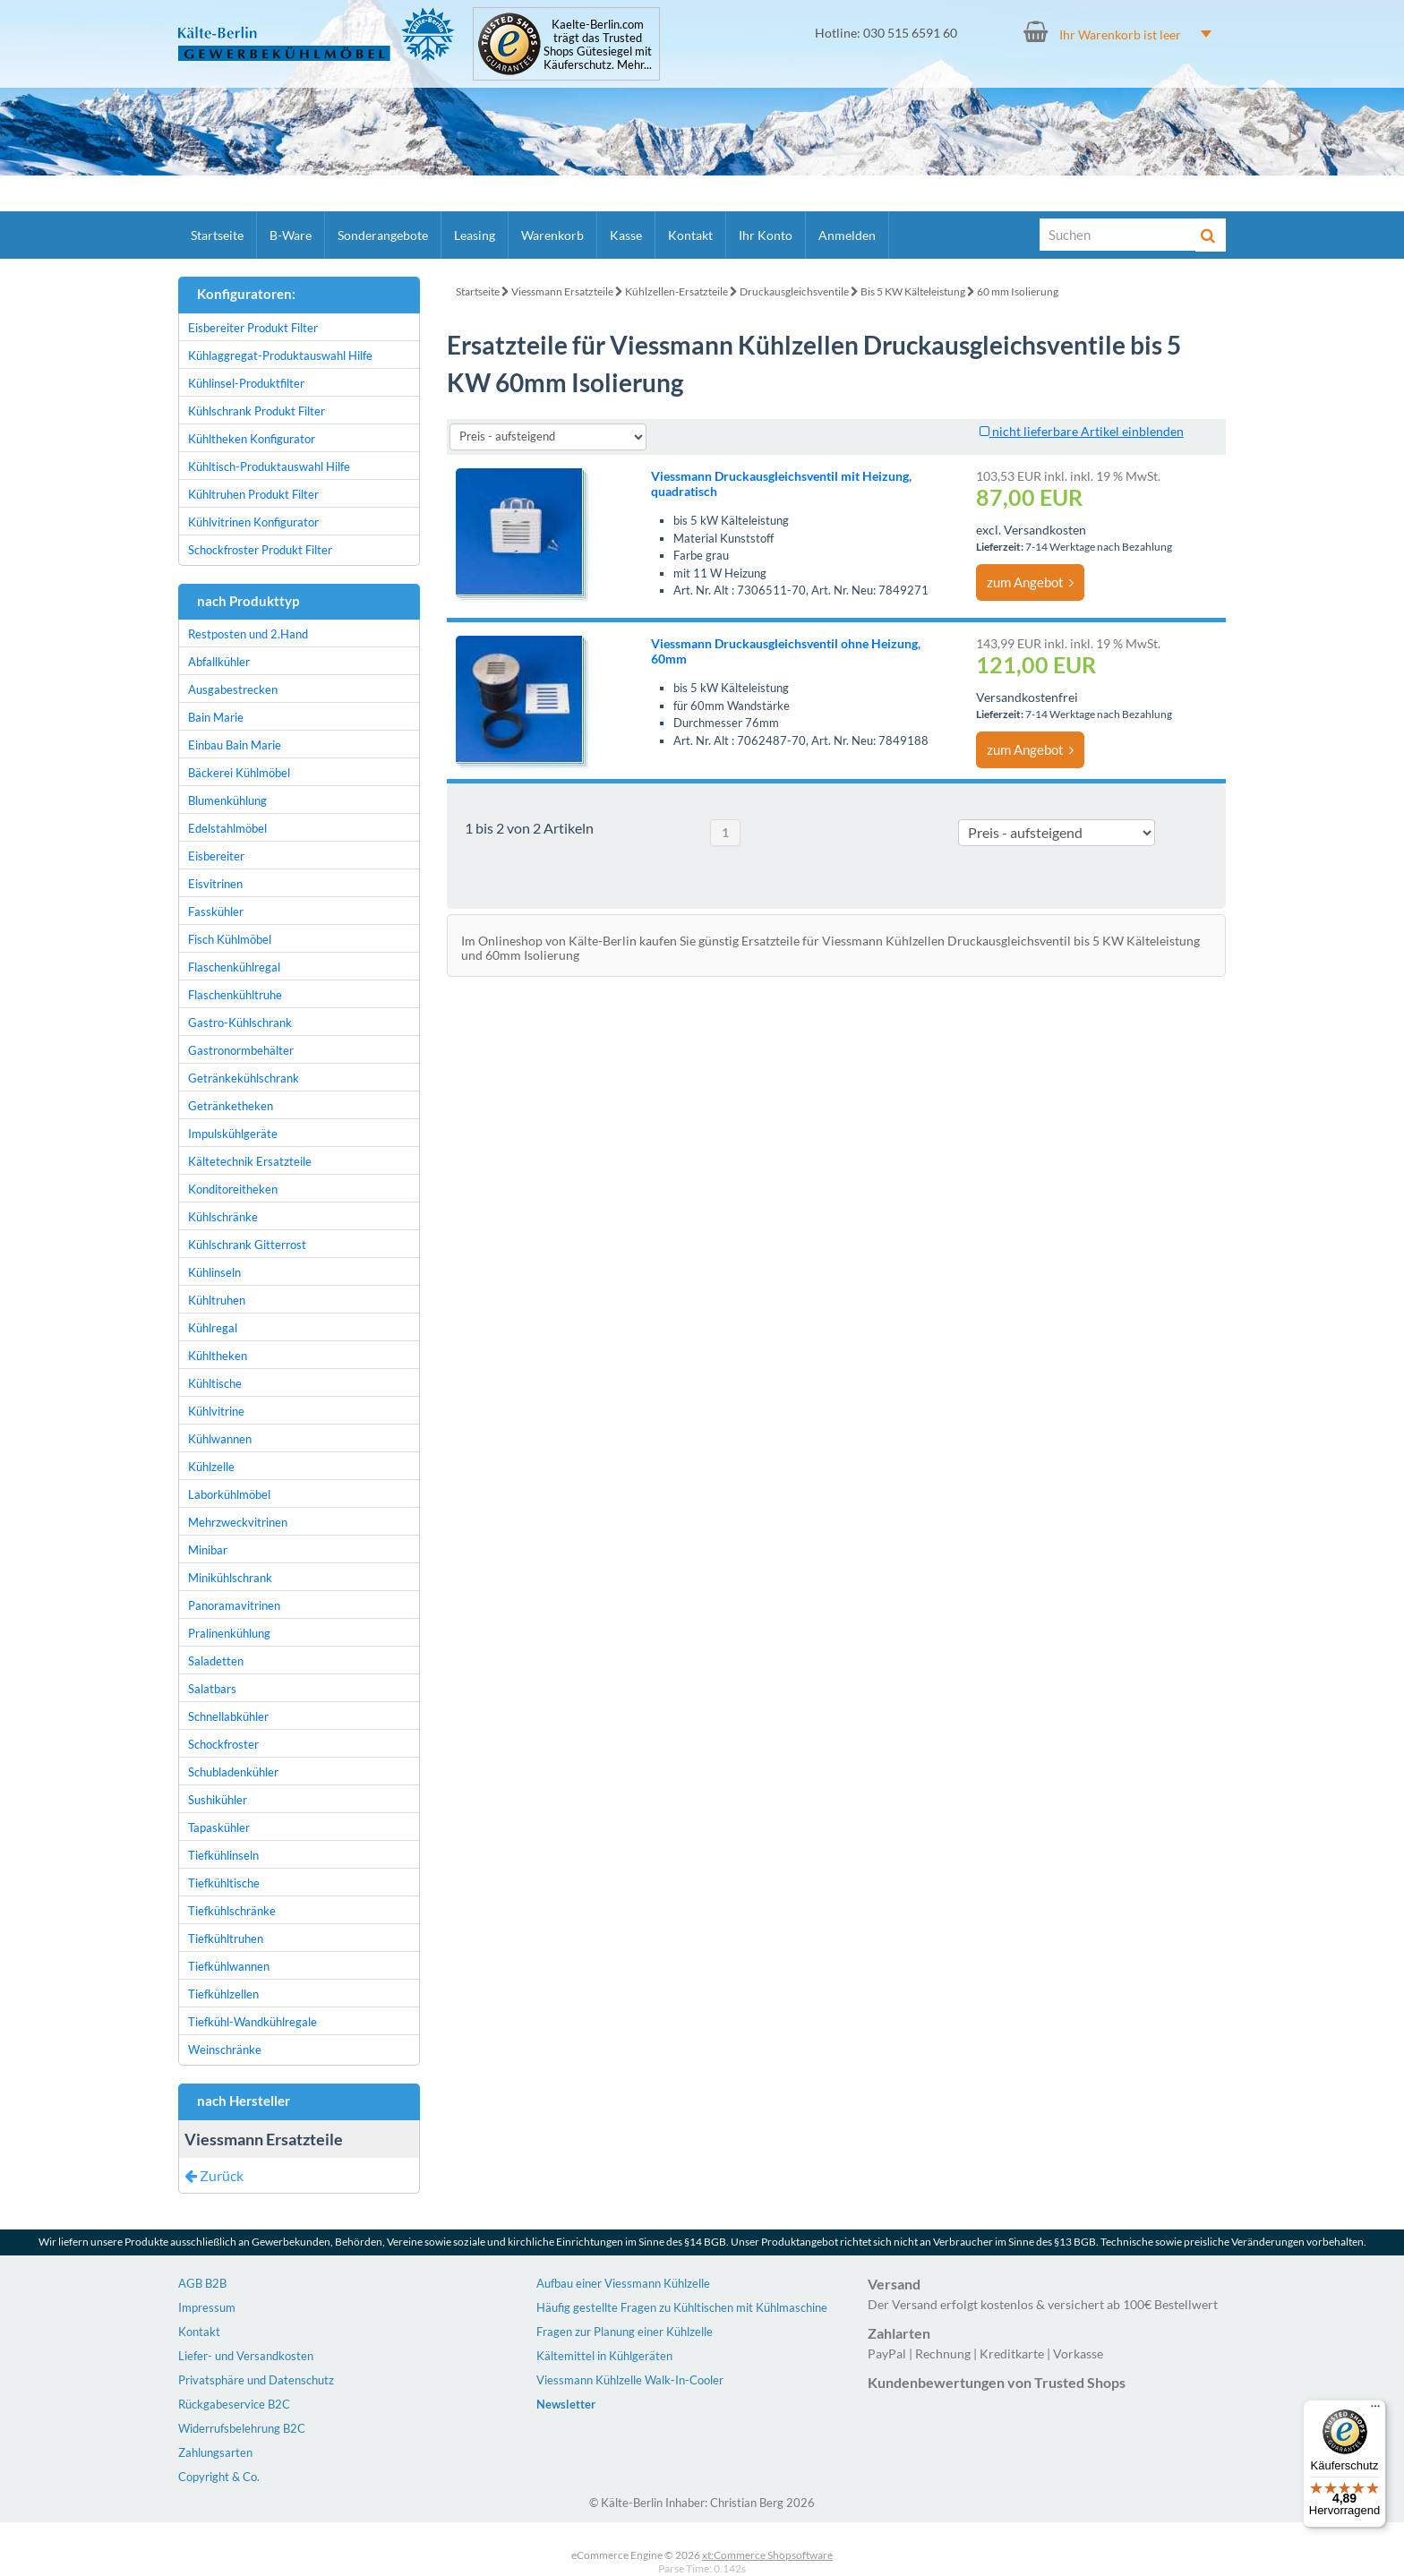  What do you see at coordinates (1030, 582) in the screenshot?
I see `zum Angebot` at bounding box center [1030, 582].